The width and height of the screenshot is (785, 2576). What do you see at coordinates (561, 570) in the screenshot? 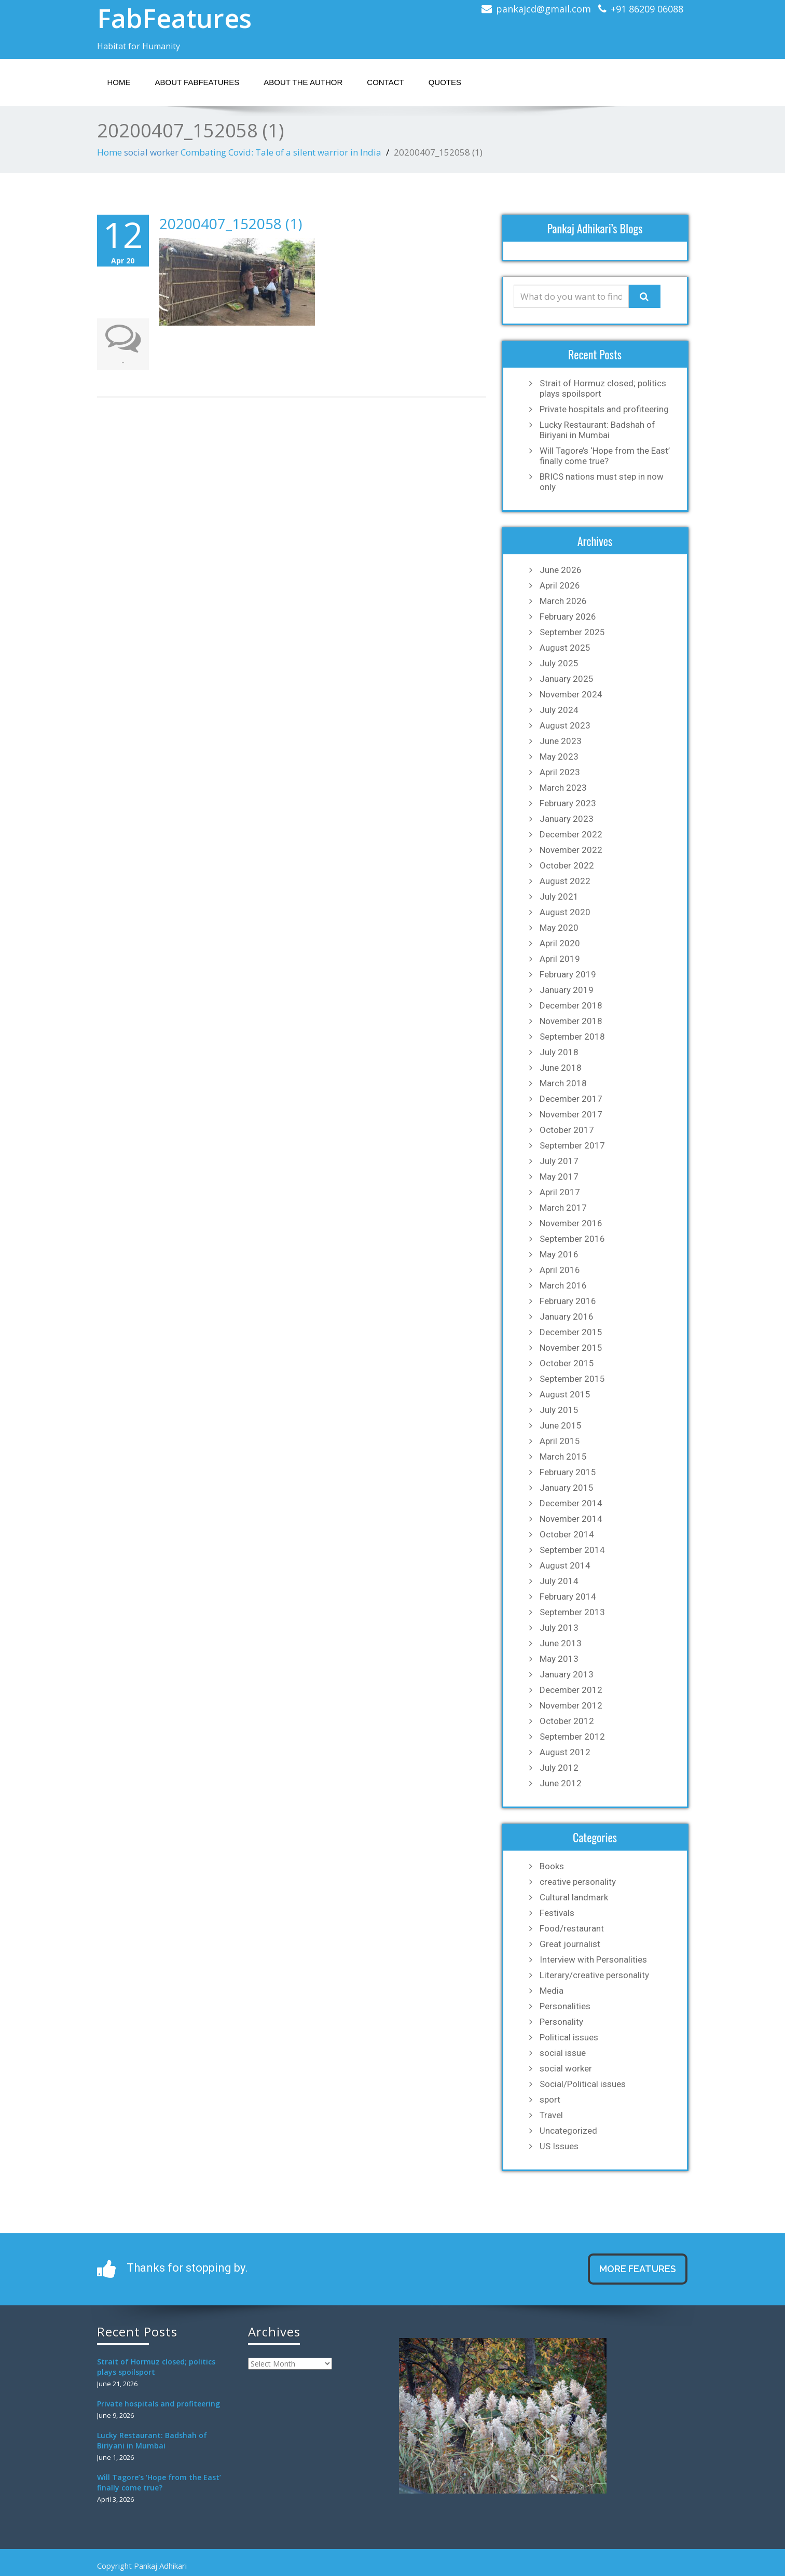
I see `June 2026` at bounding box center [561, 570].